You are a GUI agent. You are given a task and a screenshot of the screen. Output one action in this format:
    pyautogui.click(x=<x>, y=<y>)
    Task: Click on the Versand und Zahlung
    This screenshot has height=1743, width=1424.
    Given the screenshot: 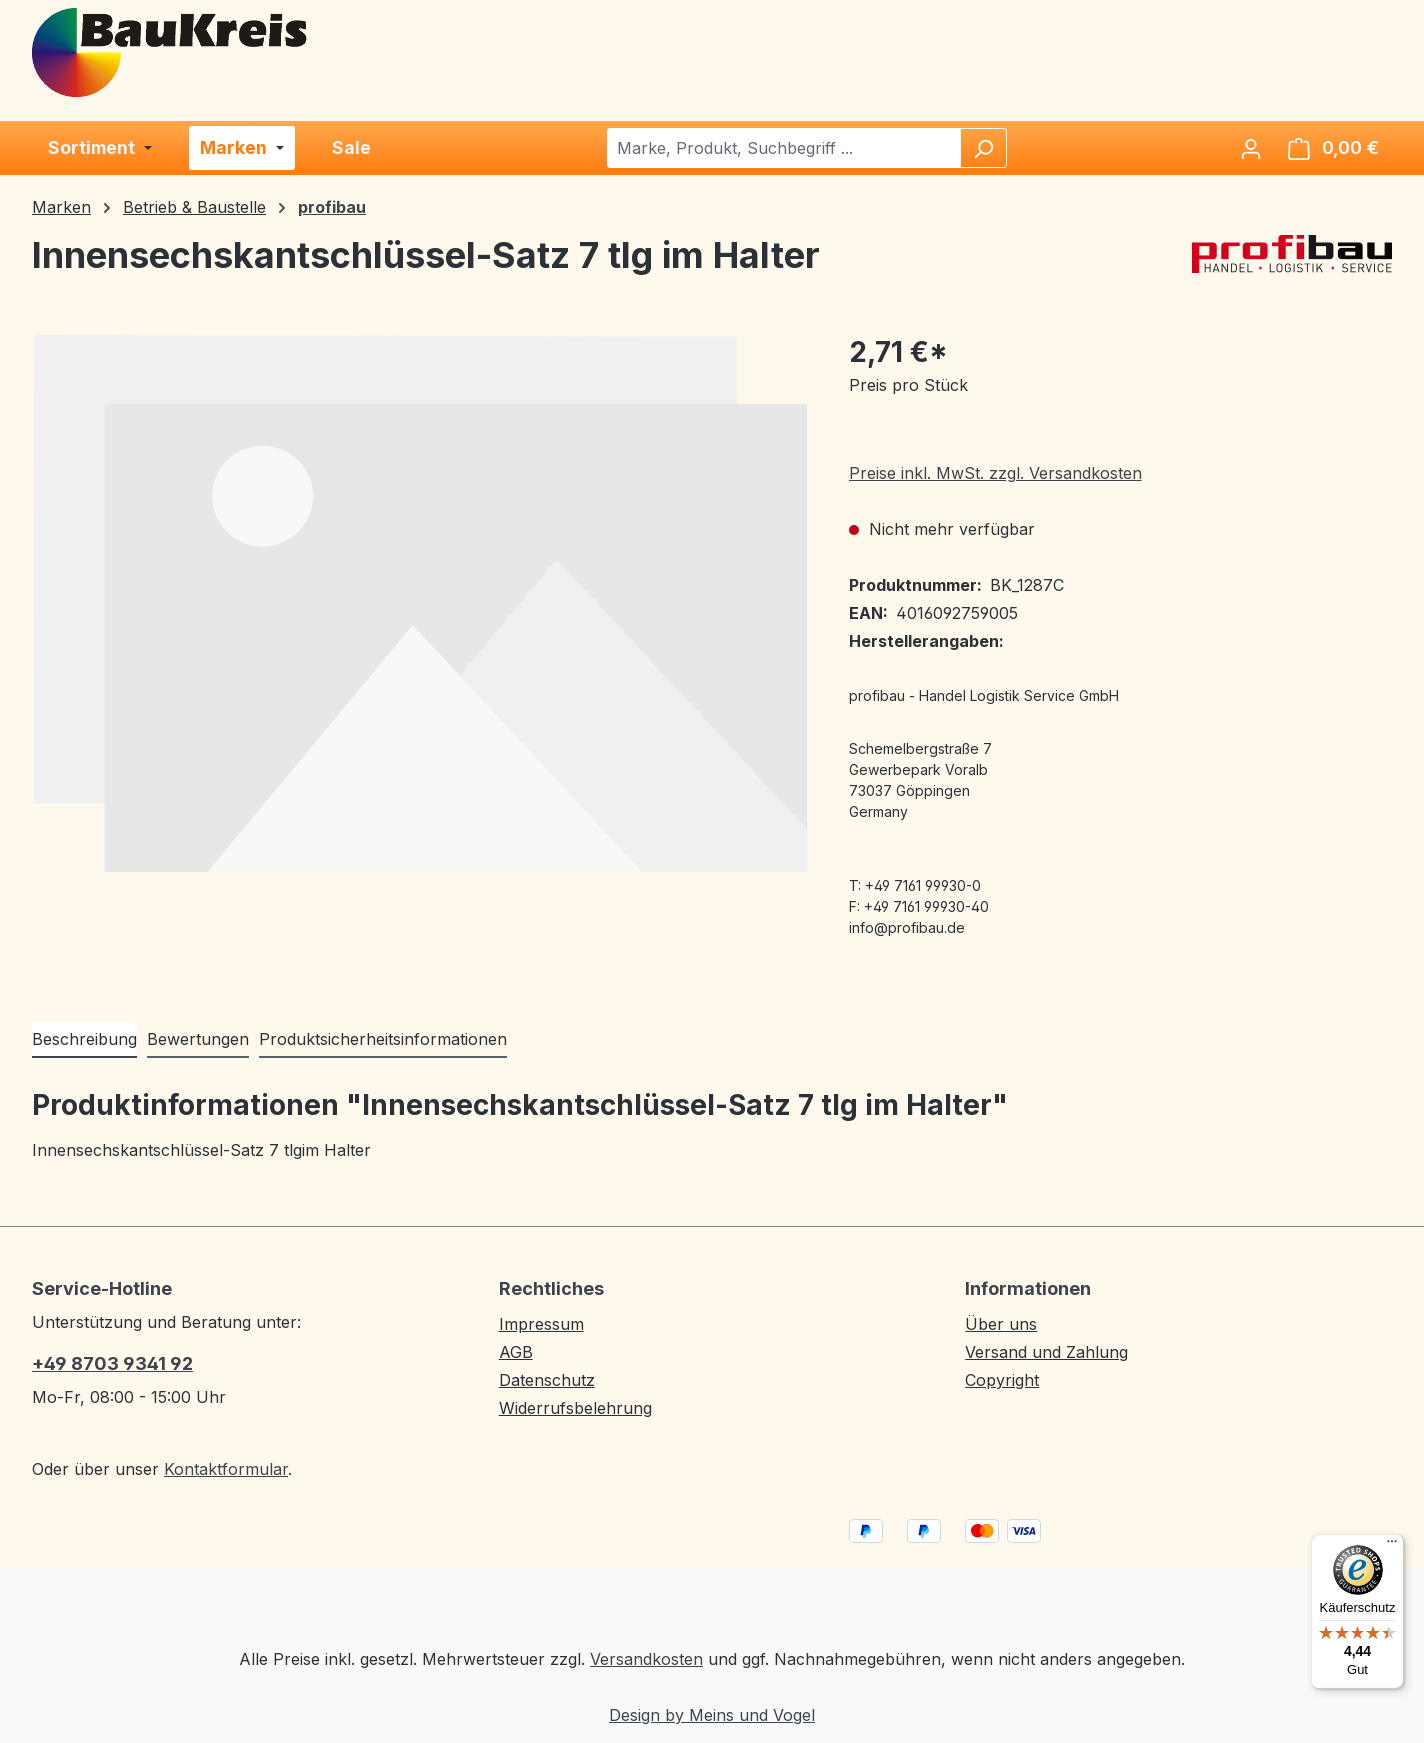 What is the action you would take?
    pyautogui.click(x=1046, y=1352)
    